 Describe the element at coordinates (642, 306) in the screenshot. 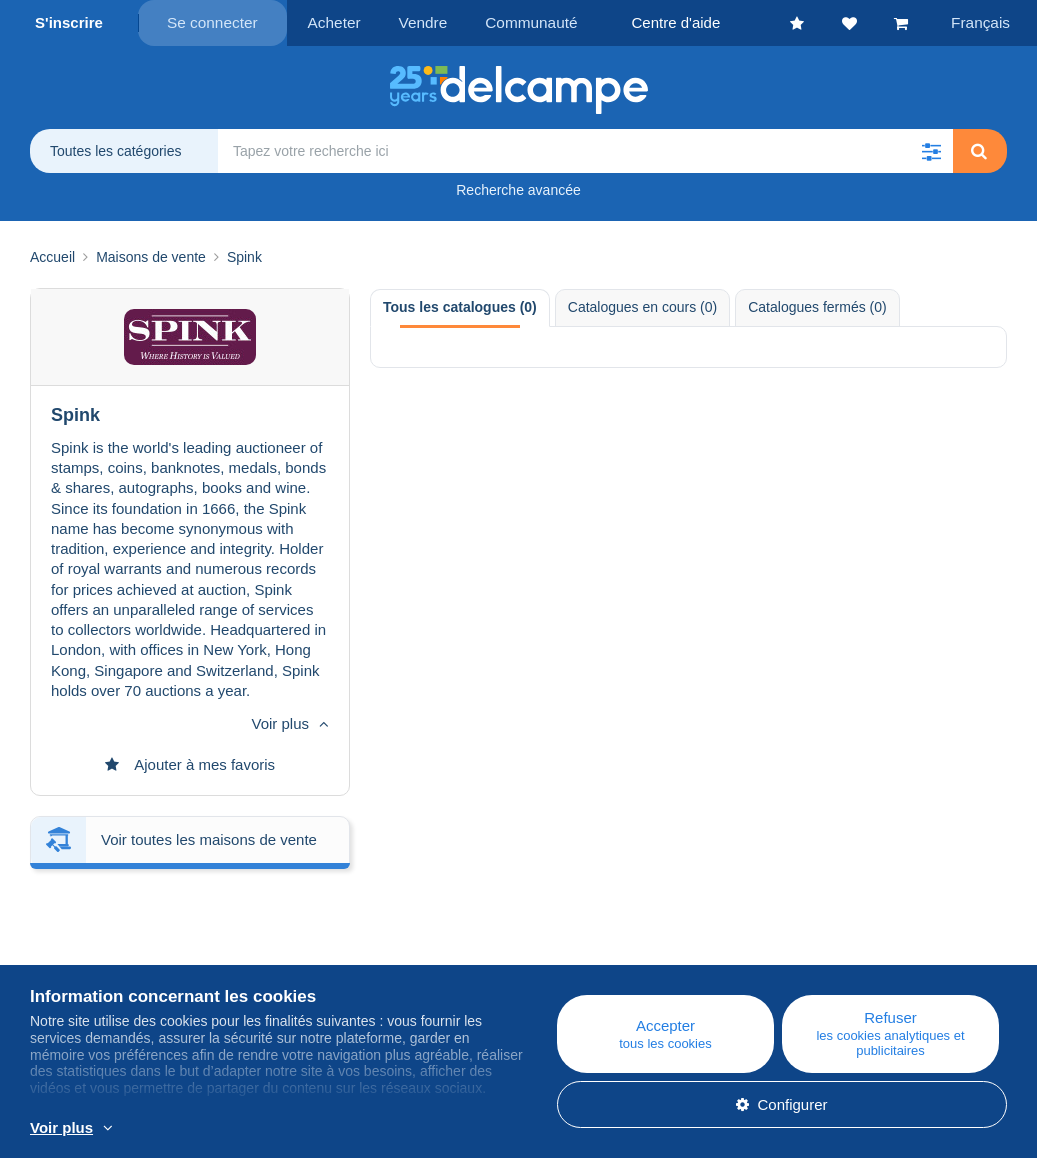

I see `Catalogues en cours (0) [tab]` at that location.